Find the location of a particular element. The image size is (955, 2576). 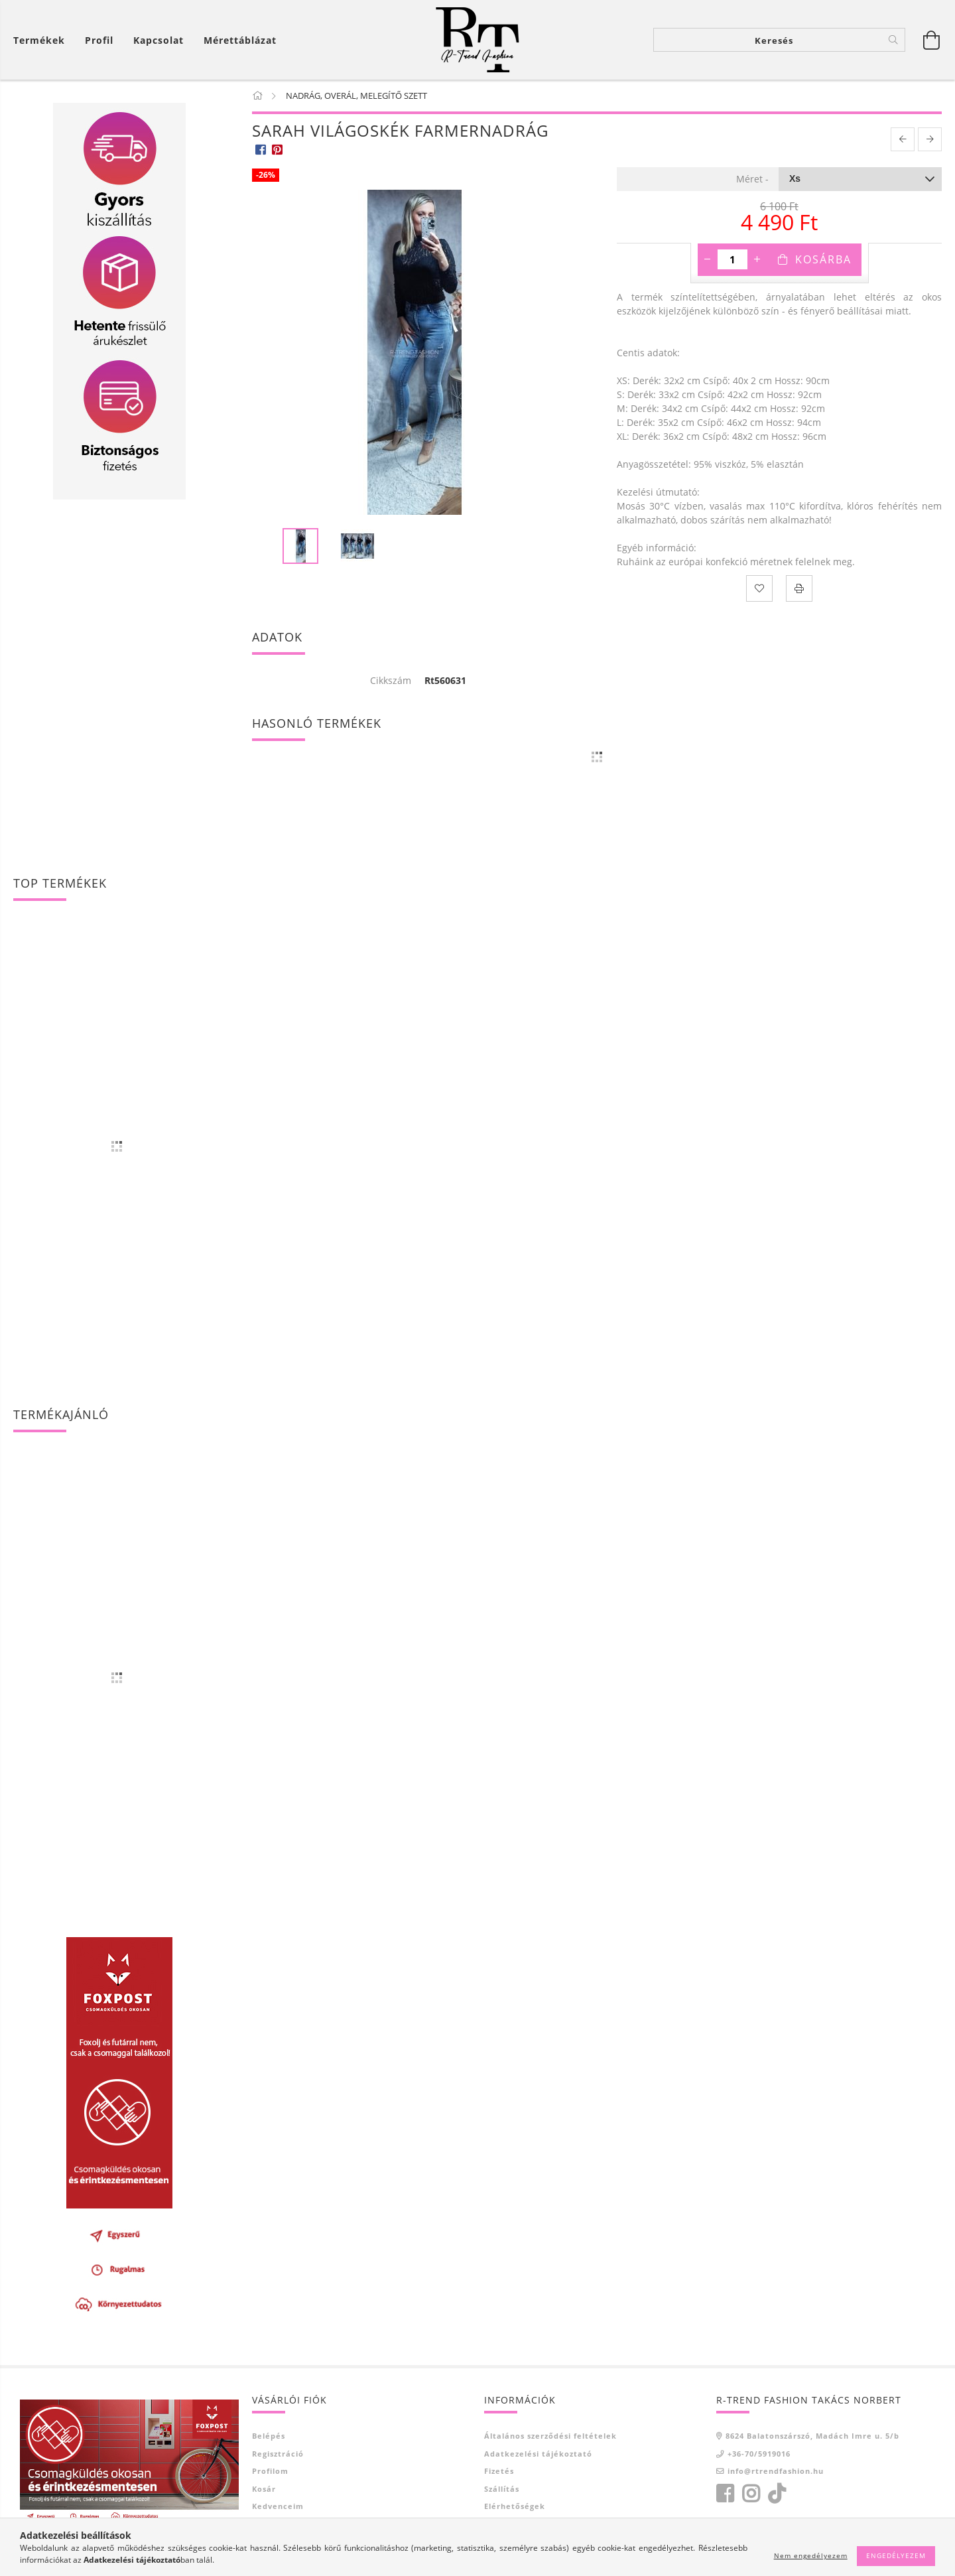

Engedélyezem is located at coordinates (896, 2555).